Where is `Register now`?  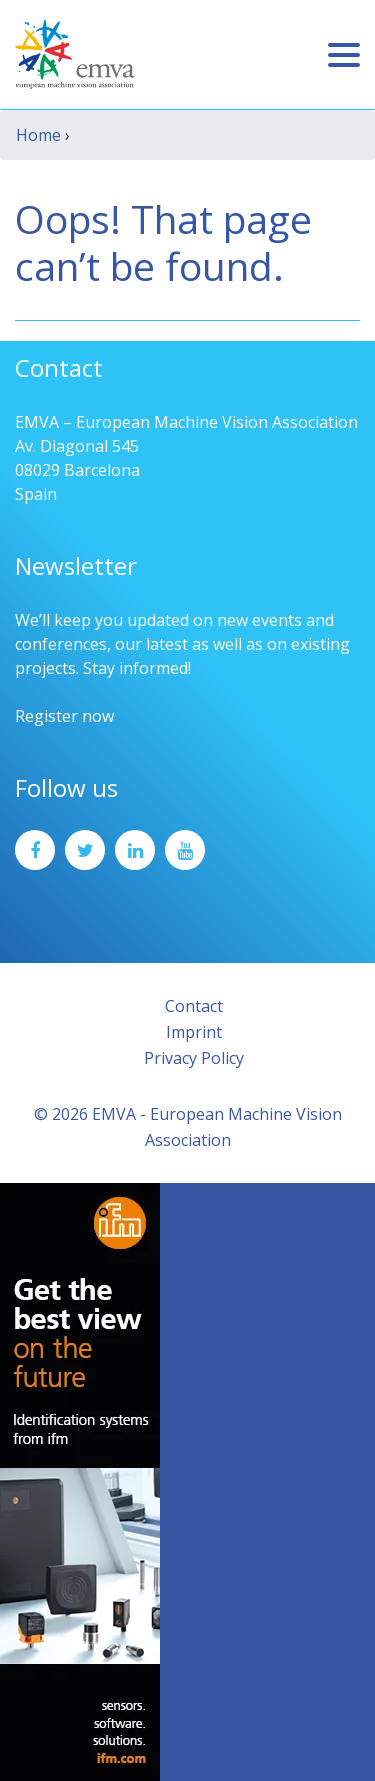
Register now is located at coordinates (64, 716).